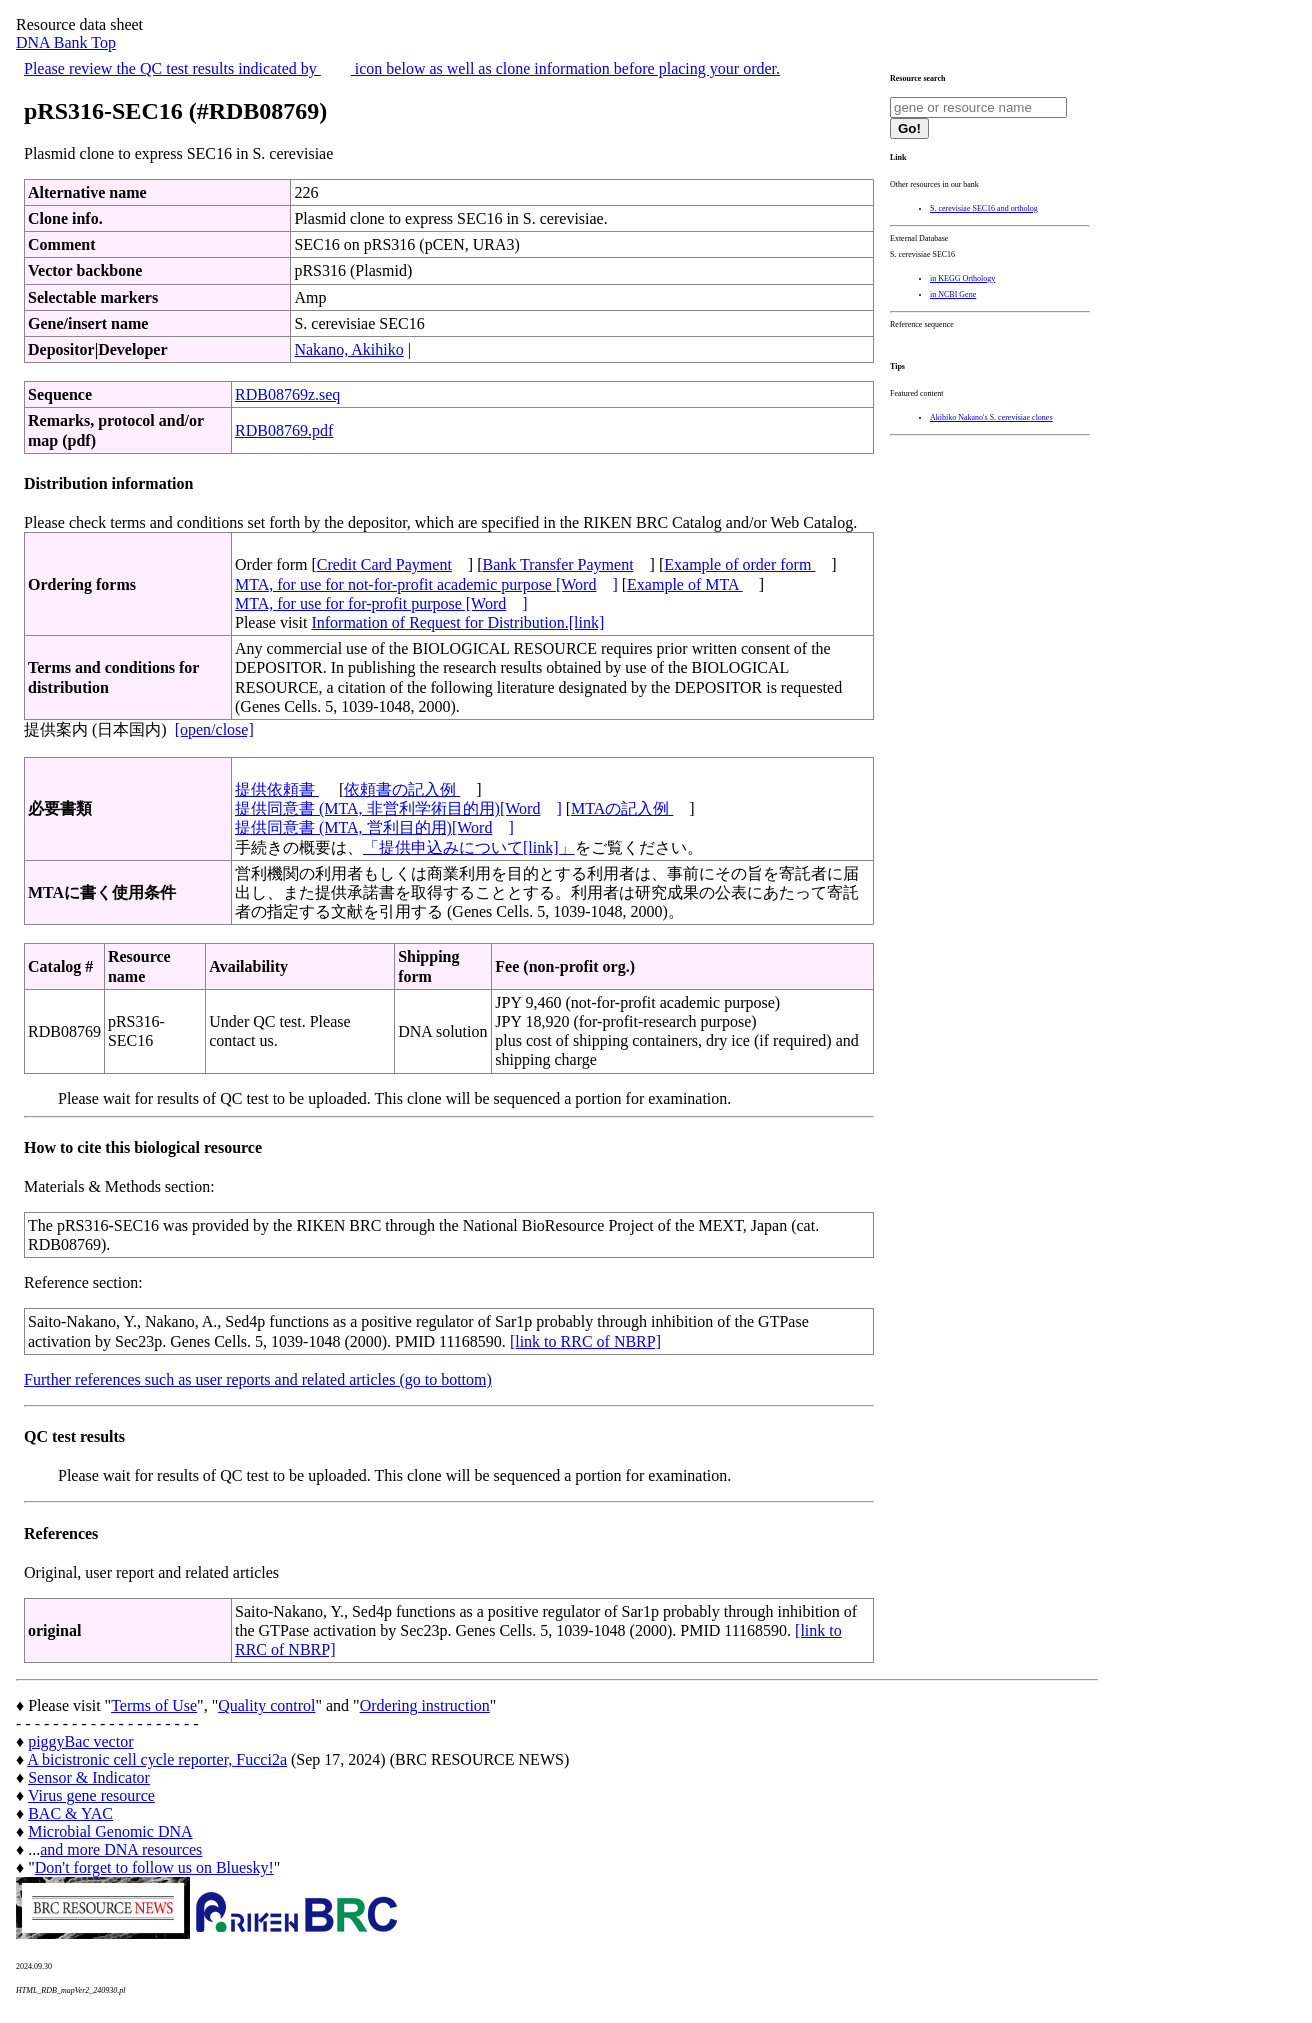  I want to click on Terms of Use, so click(154, 1705).